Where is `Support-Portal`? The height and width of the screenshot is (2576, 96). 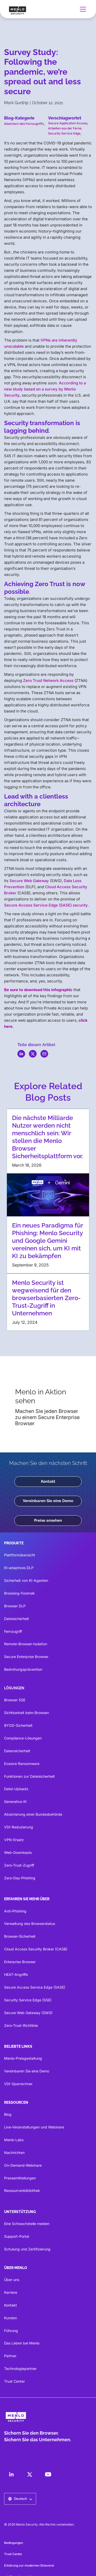
Support-Portal is located at coordinates (16, 2236).